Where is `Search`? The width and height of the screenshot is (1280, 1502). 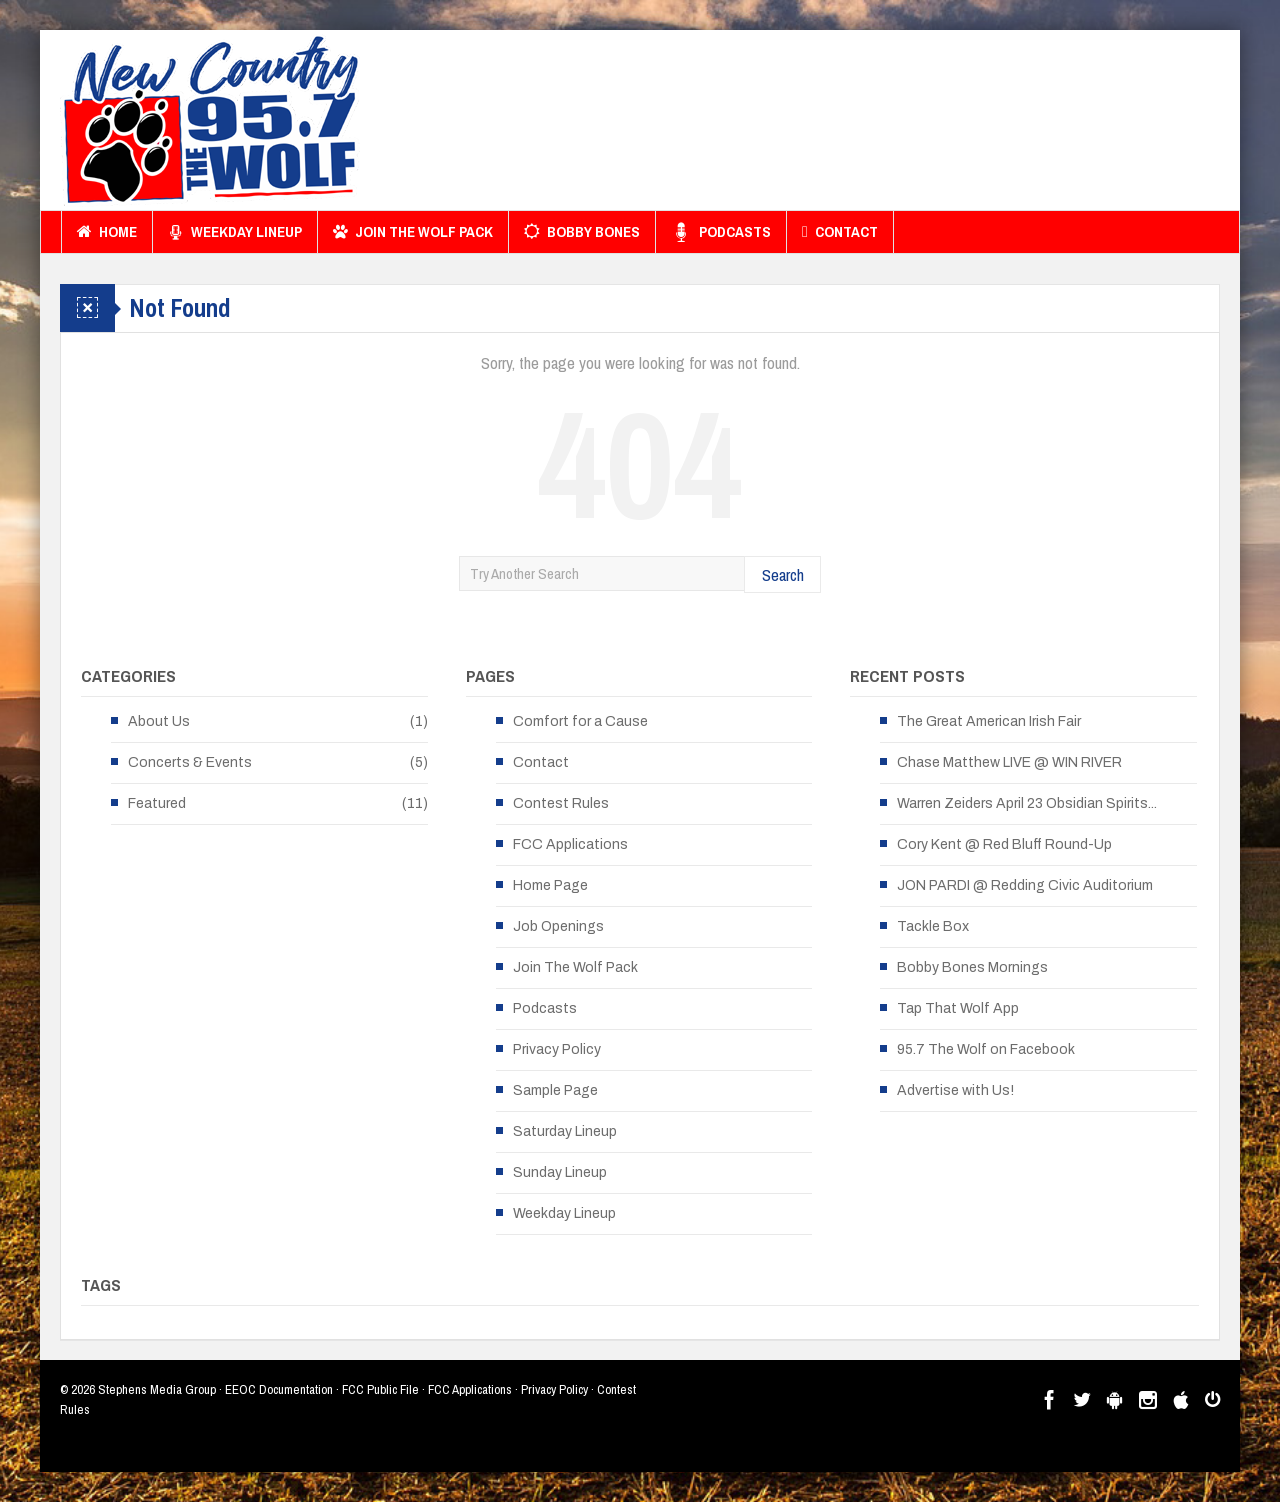
Search is located at coordinates (783, 574).